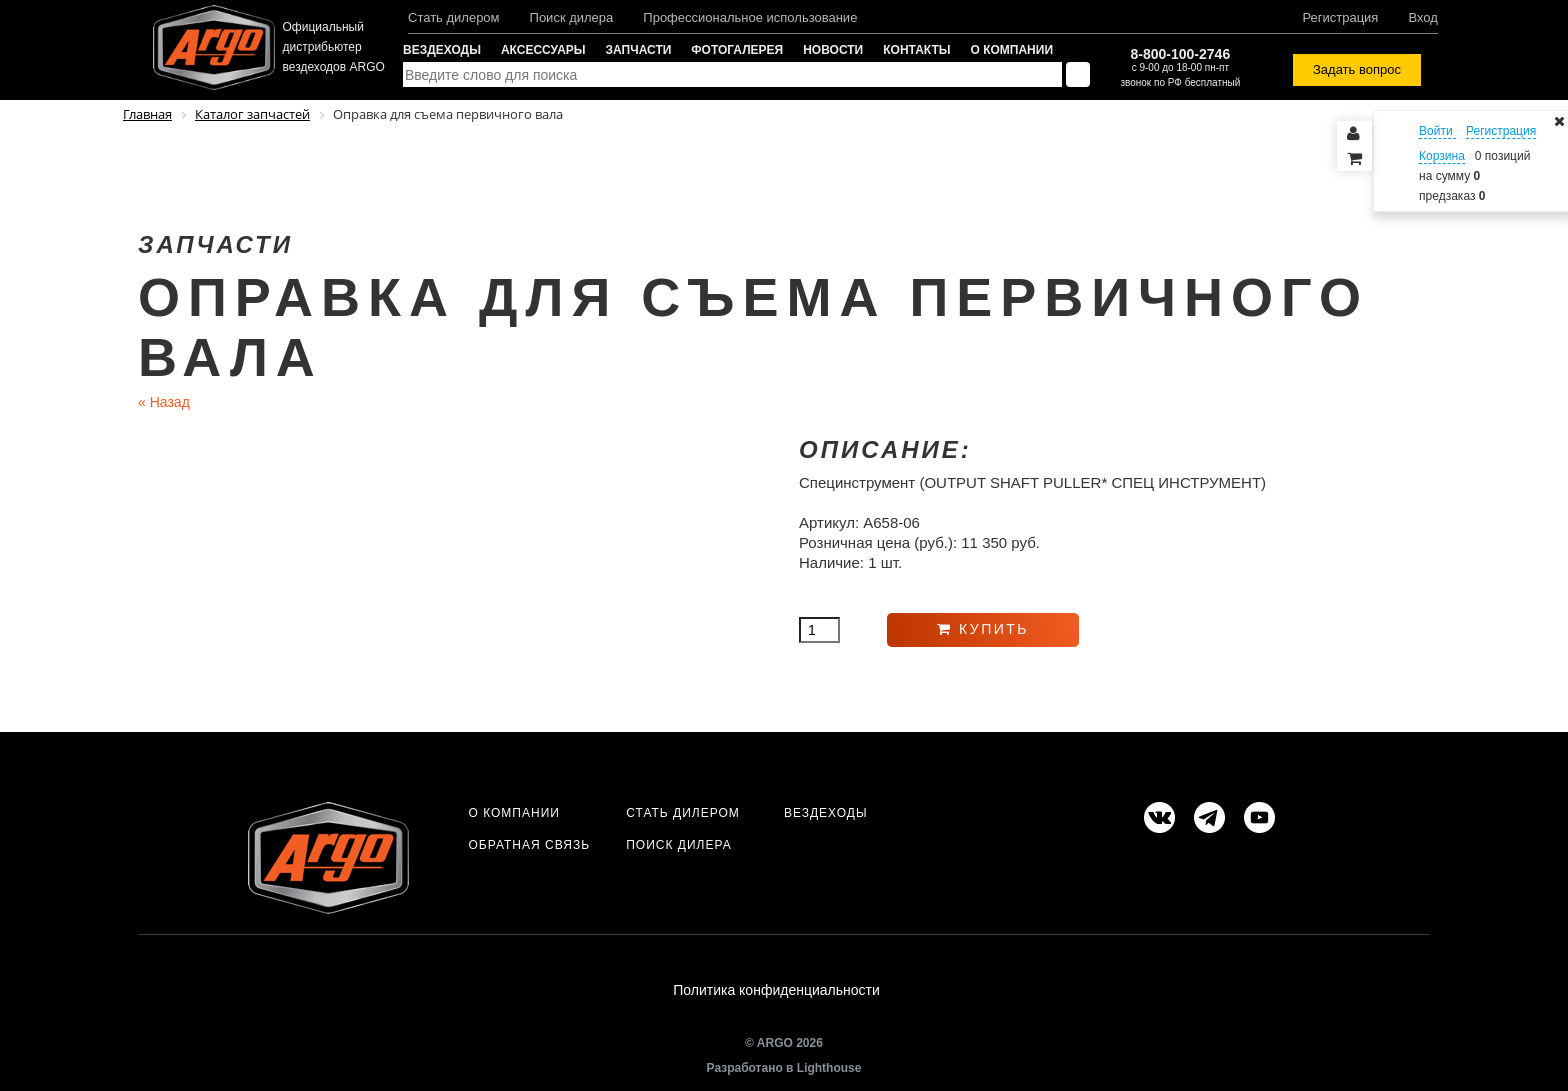 This screenshot has width=1568, height=1091. Describe the element at coordinates (572, 17) in the screenshot. I see `Поиск дилера` at that location.